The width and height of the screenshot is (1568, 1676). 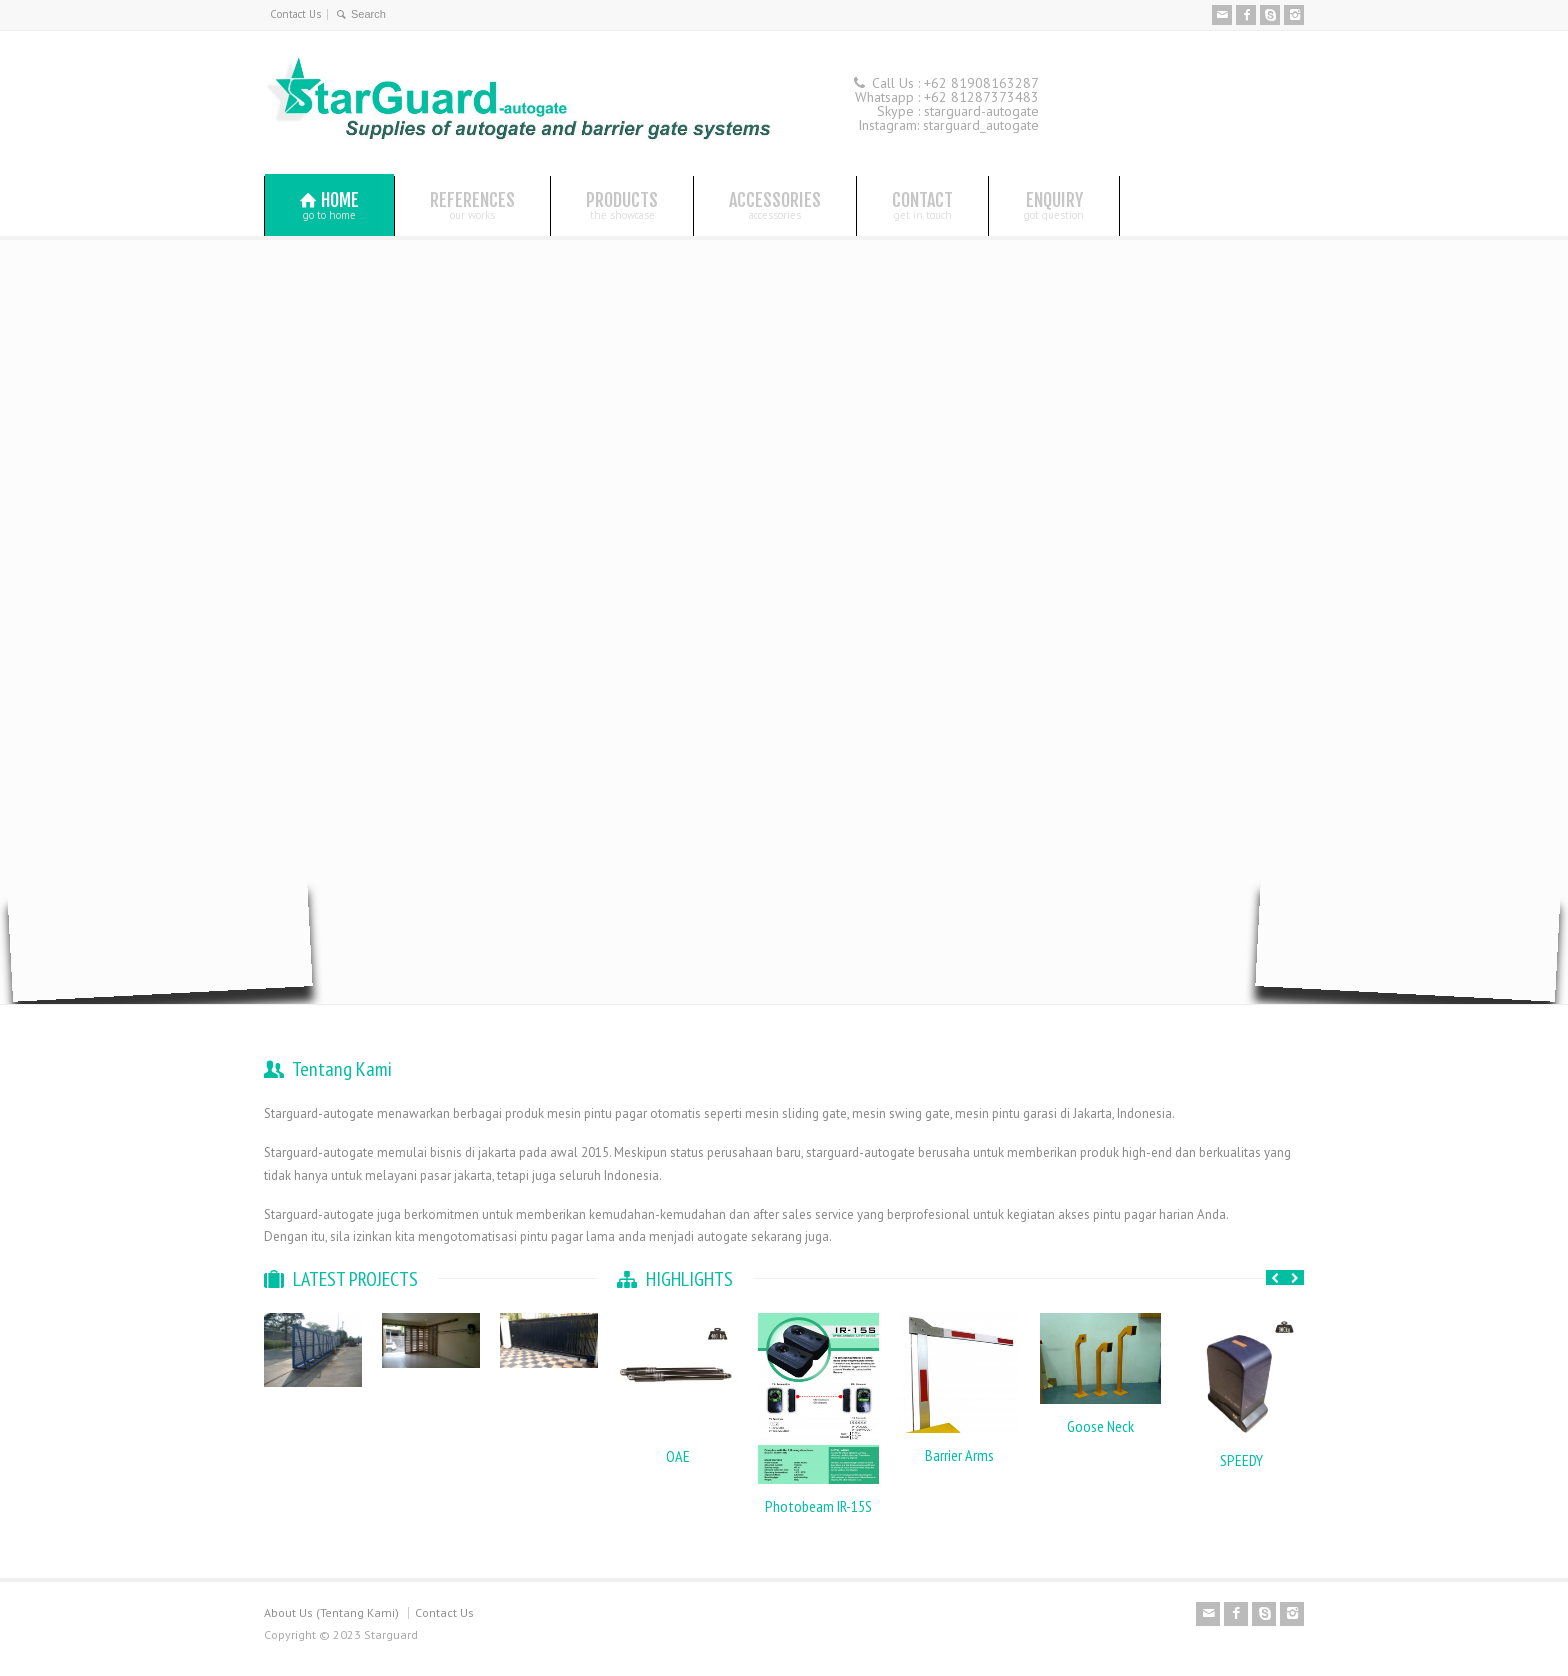 I want to click on ENQUIRY, so click(x=1054, y=205).